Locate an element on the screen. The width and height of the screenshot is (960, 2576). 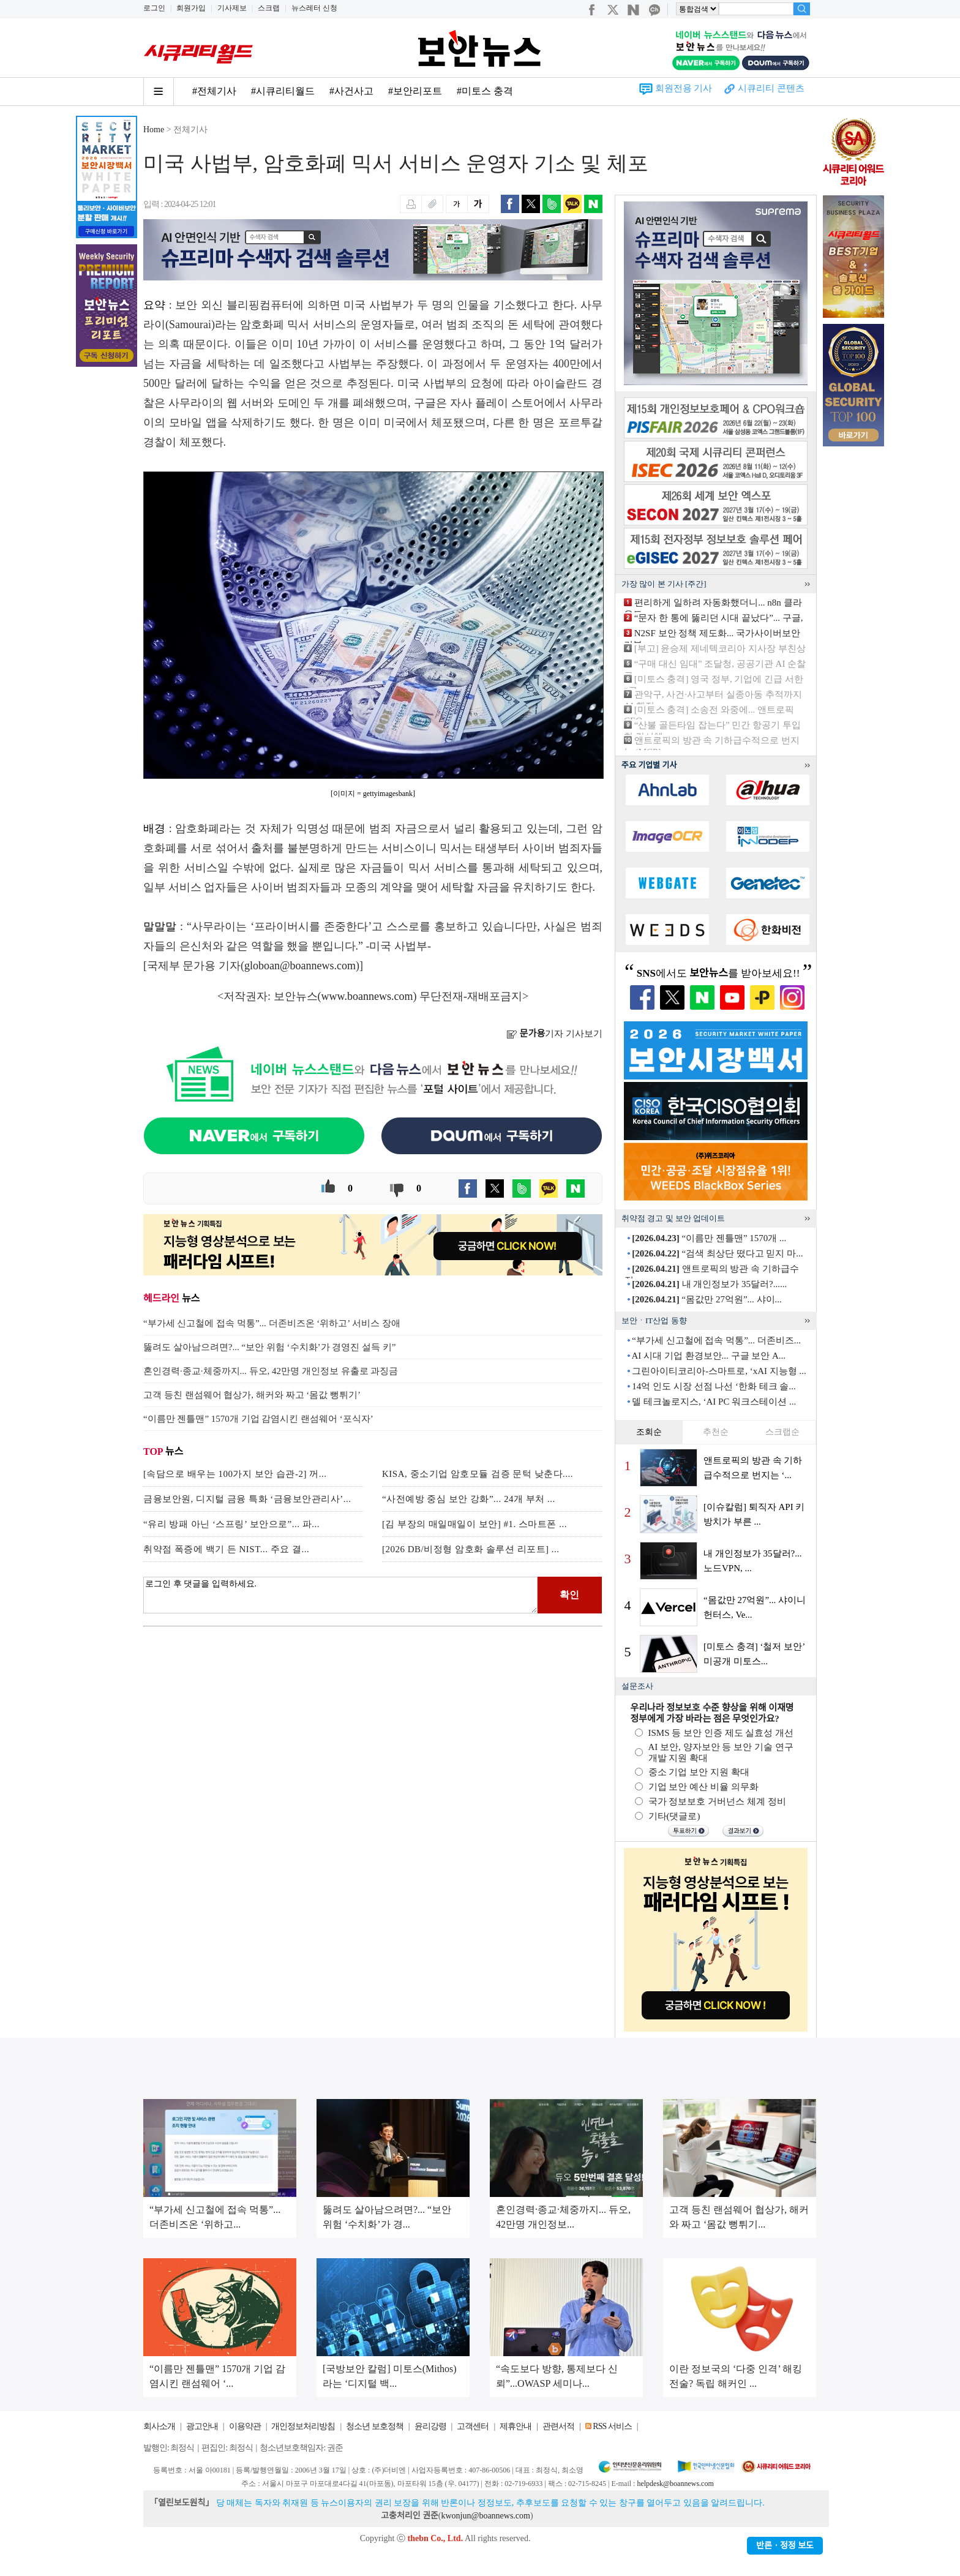
#보안리포트 is located at coordinates (415, 91).